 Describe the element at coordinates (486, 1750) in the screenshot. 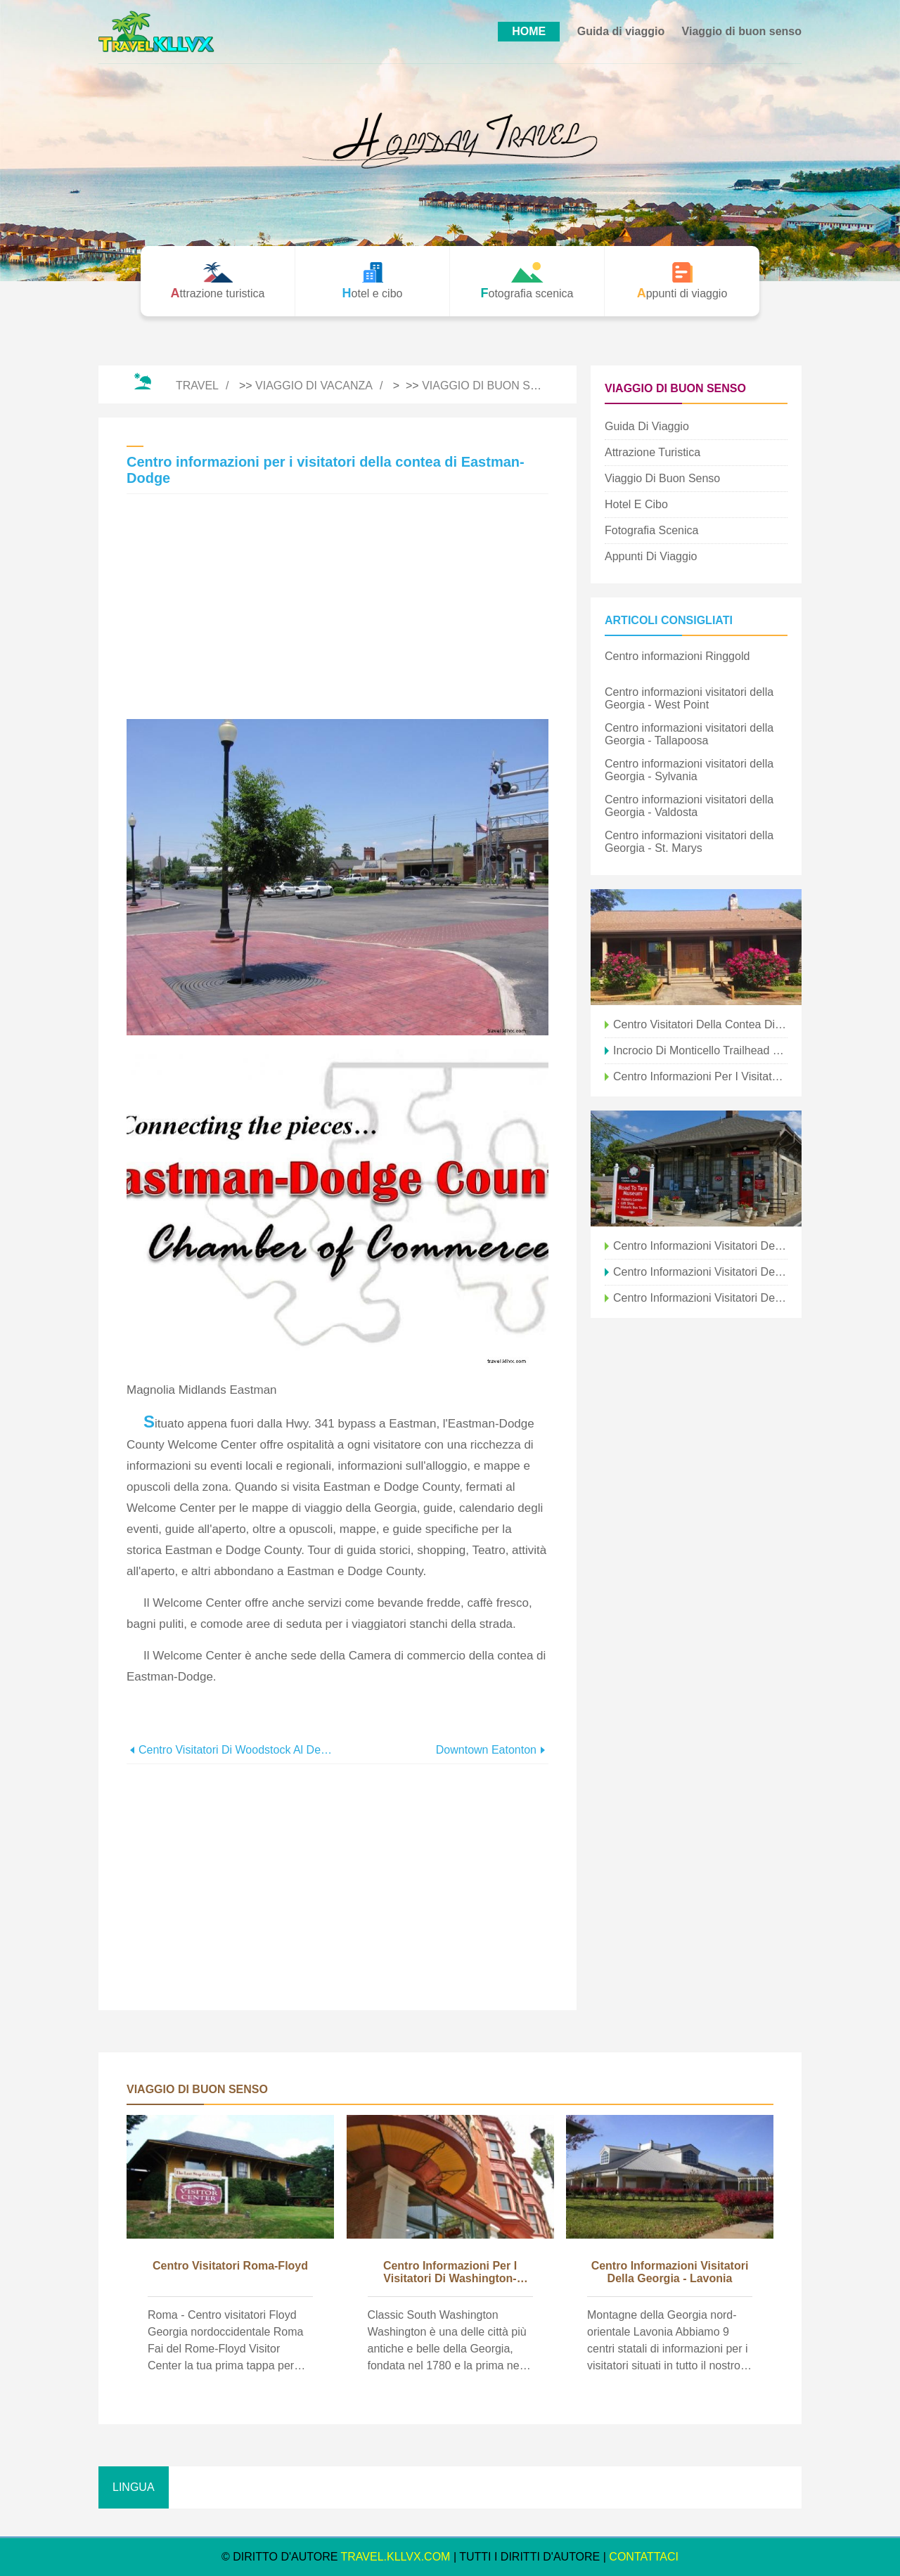

I see `Downtown Eatonton` at that location.